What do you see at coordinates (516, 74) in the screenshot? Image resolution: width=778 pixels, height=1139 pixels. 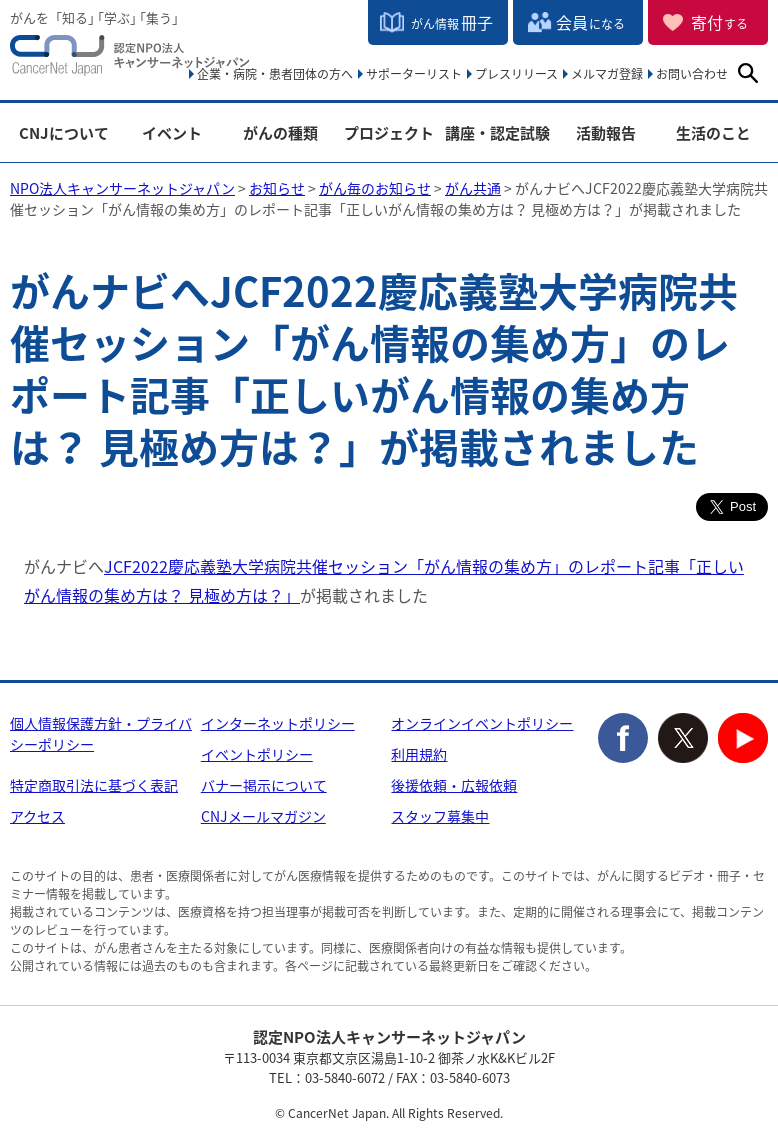 I see `プレスリリース` at bounding box center [516, 74].